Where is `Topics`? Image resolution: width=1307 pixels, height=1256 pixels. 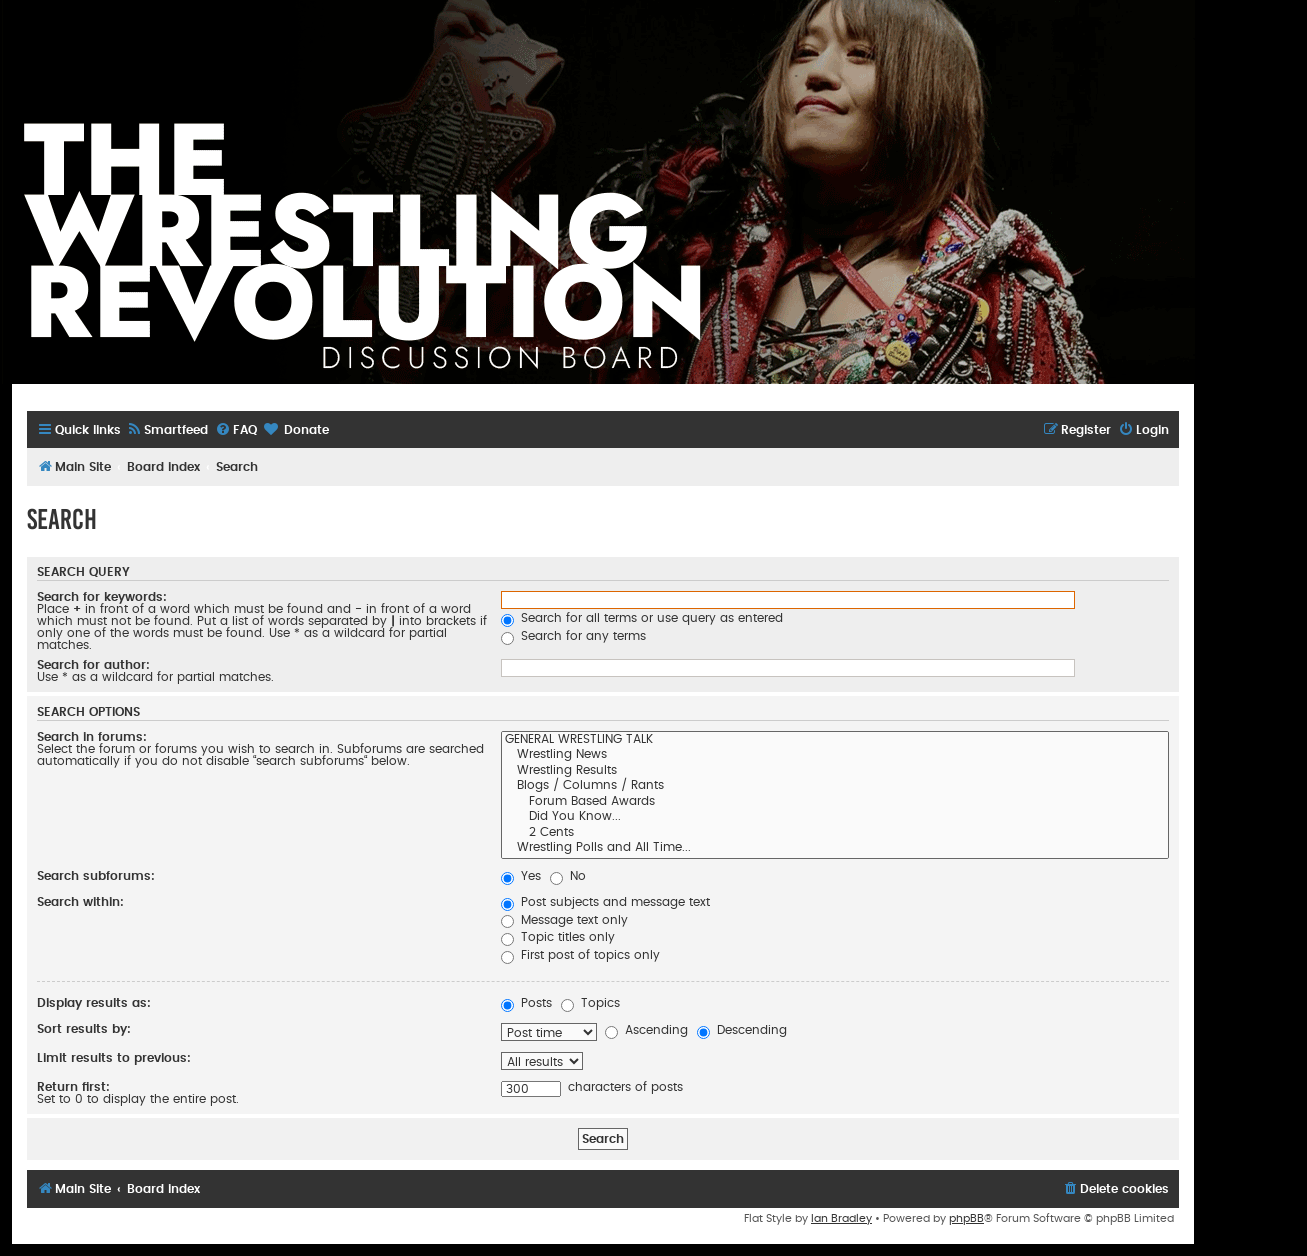
Topics is located at coordinates (590, 1003).